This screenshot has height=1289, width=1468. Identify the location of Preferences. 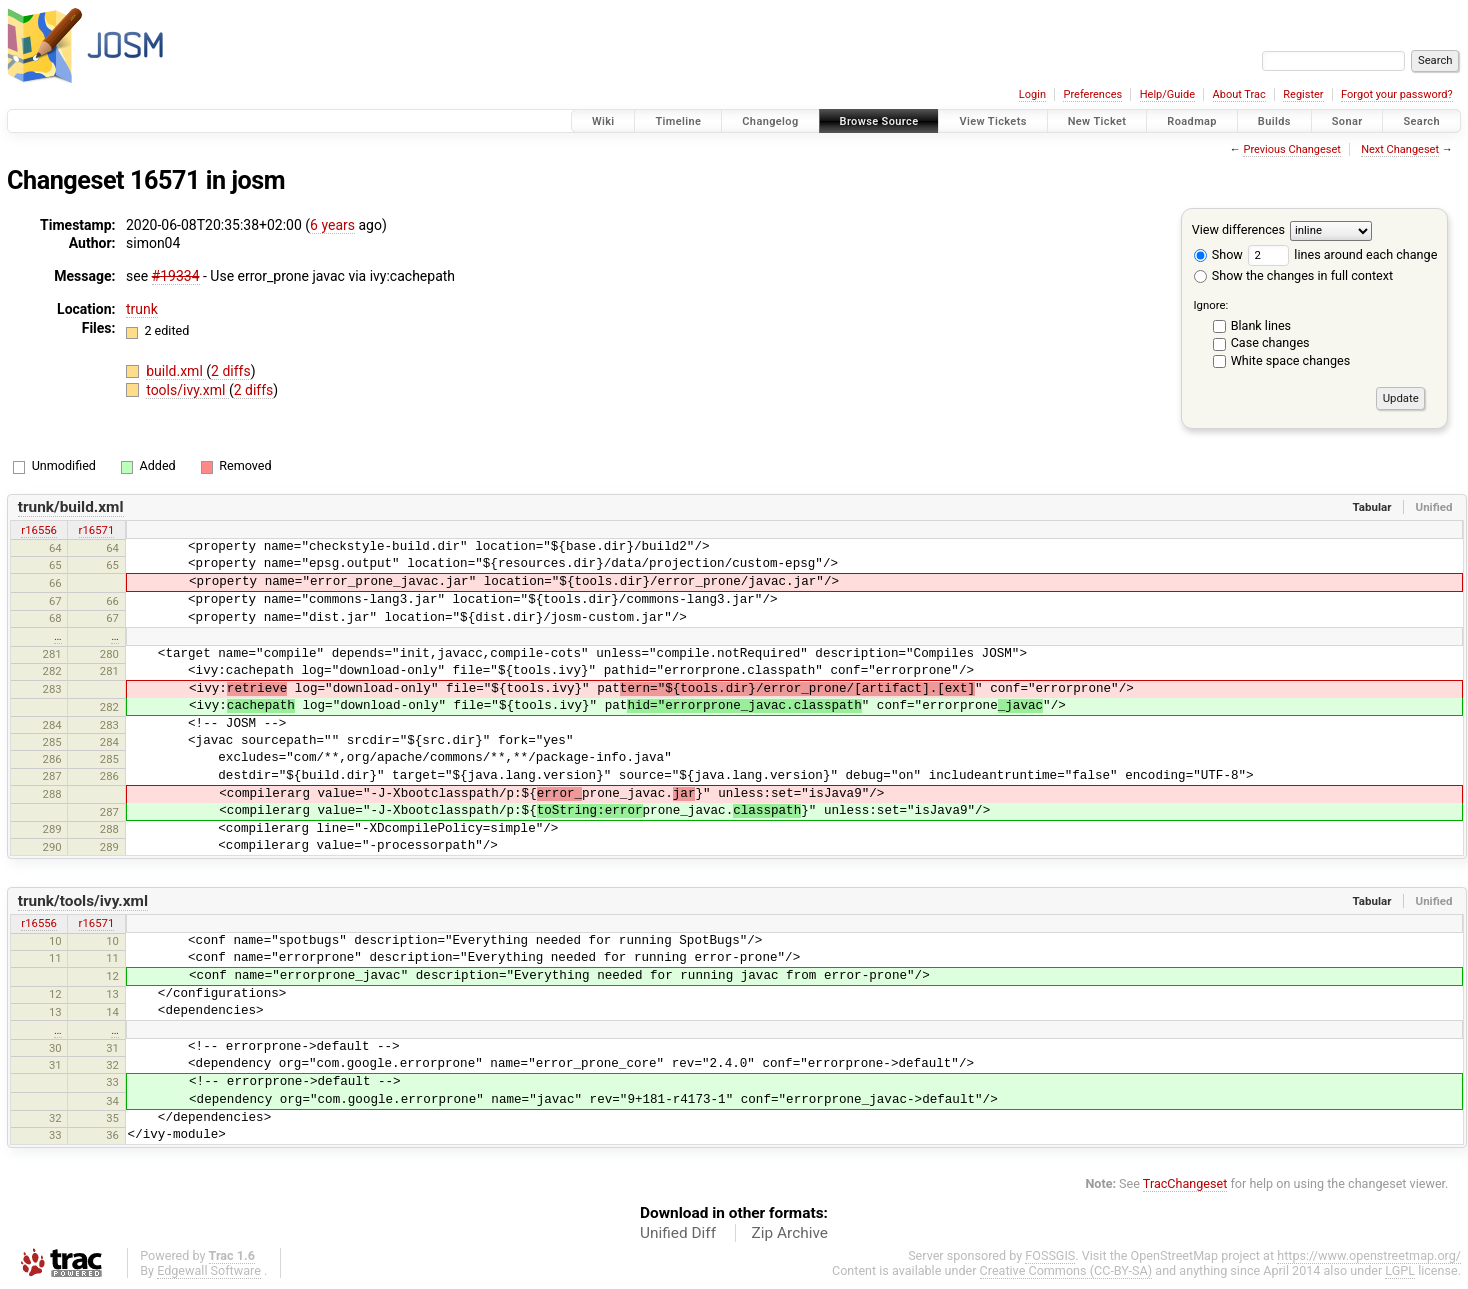
(1092, 94).